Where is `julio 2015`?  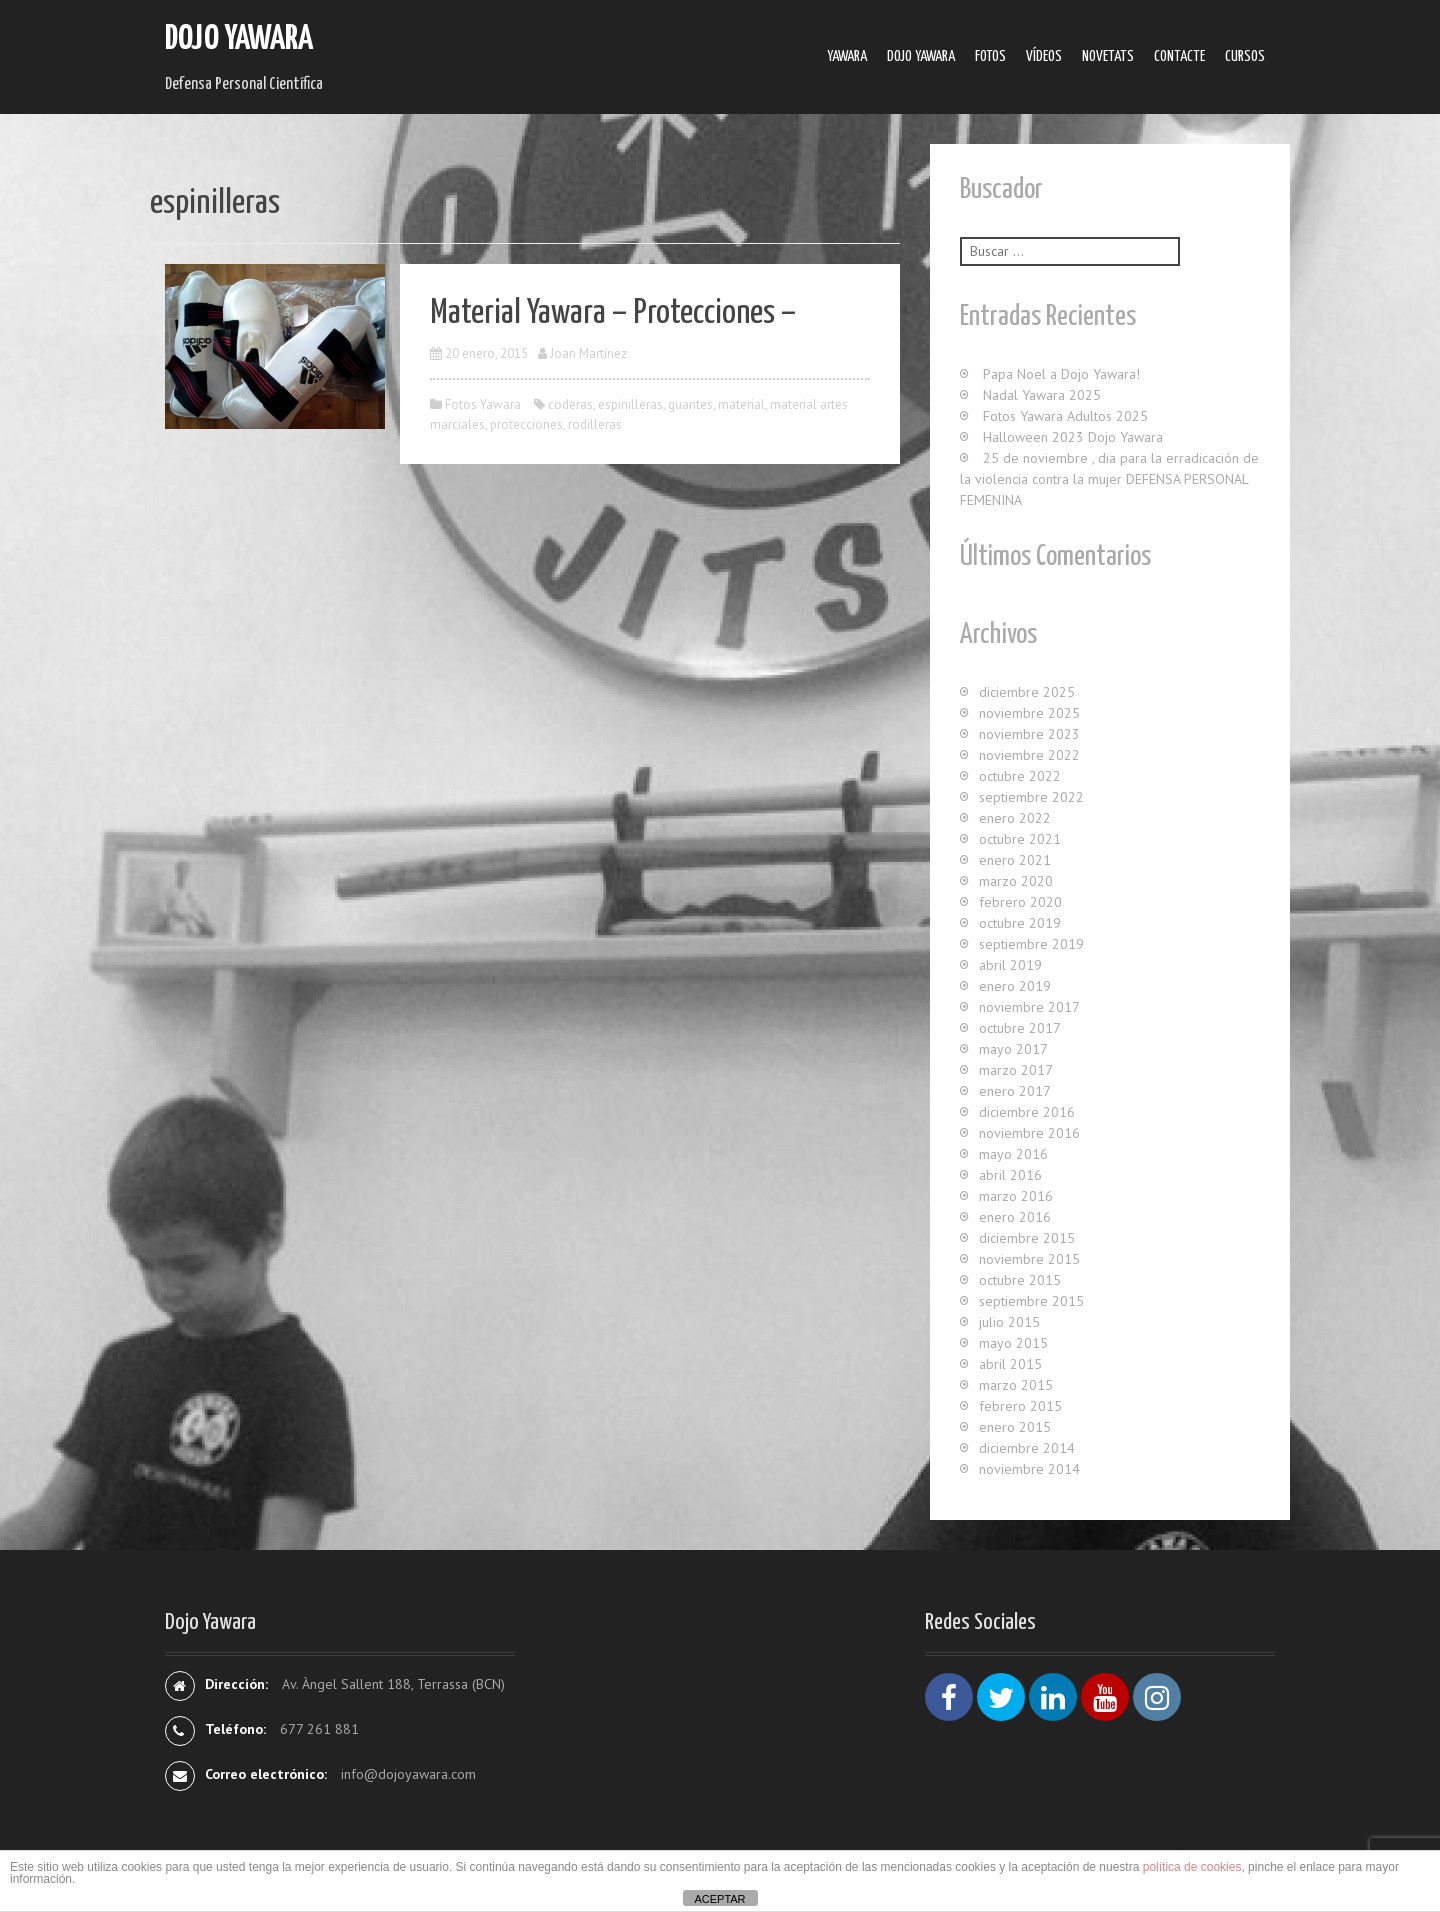 julio 2015 is located at coordinates (1009, 1322).